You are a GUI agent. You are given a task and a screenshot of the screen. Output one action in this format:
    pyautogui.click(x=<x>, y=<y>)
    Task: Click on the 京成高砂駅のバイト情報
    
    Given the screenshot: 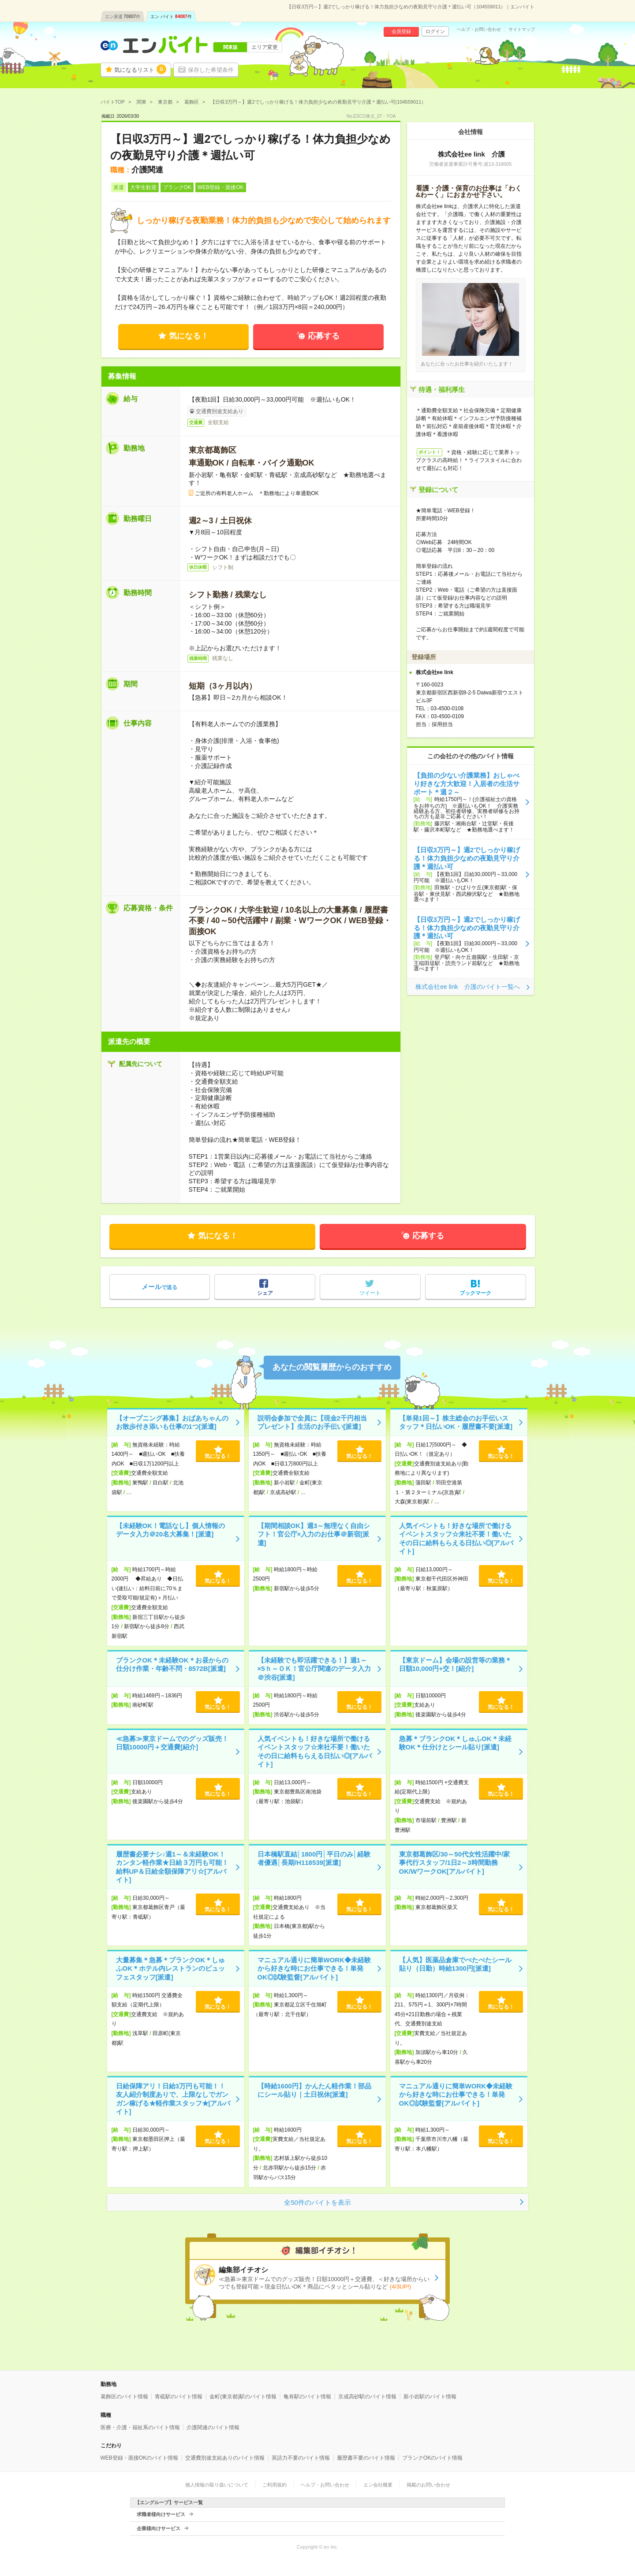 What is the action you would take?
    pyautogui.click(x=367, y=2396)
    